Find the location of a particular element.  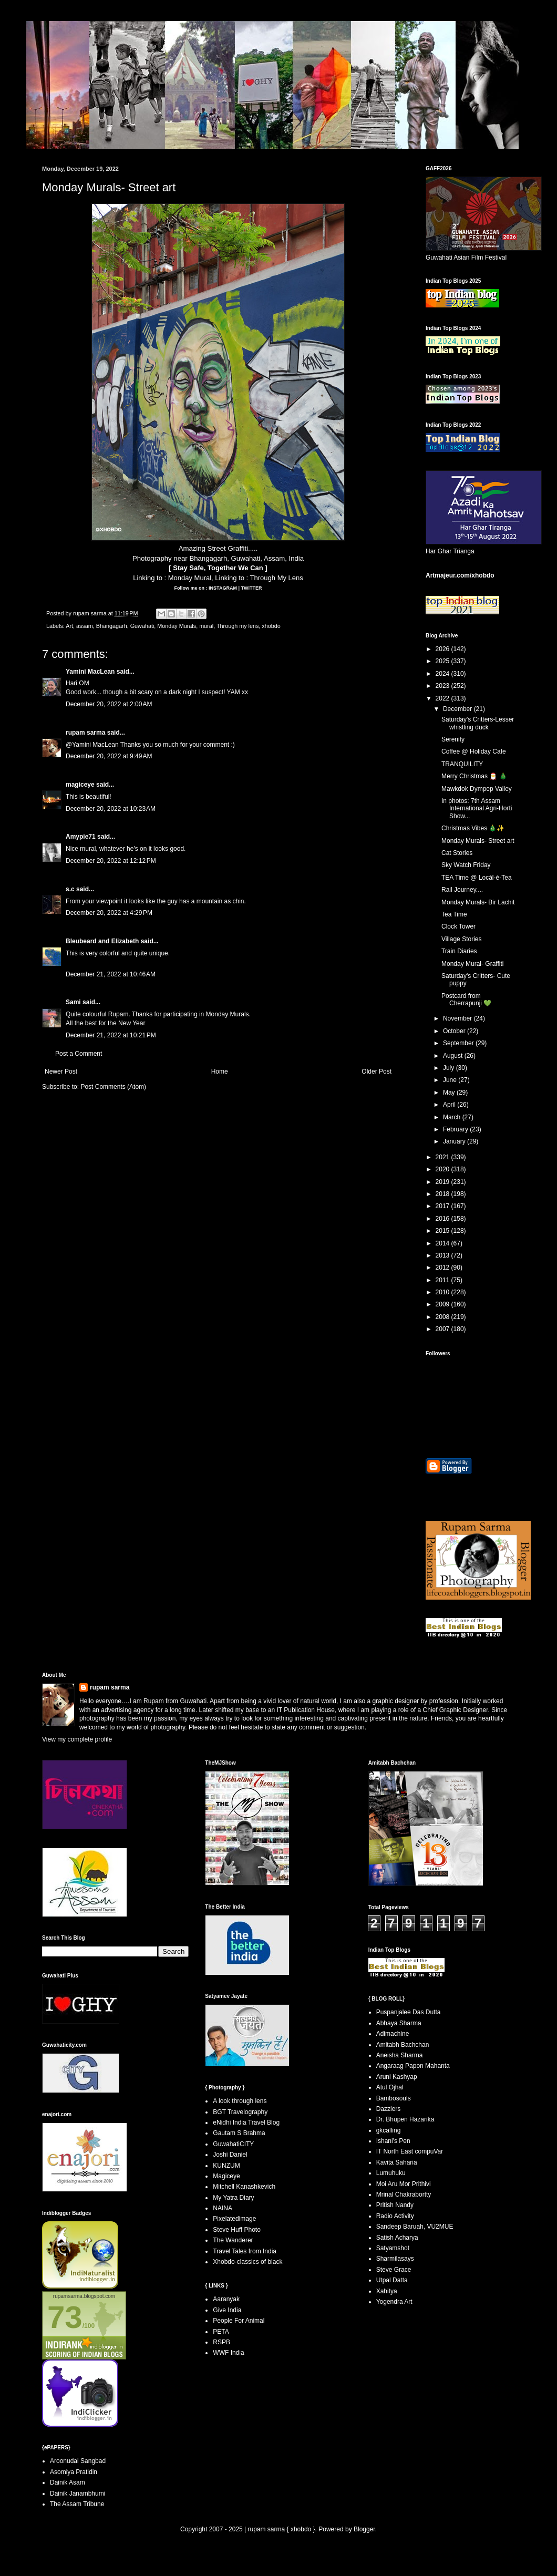

Clock Tower is located at coordinates (458, 926).